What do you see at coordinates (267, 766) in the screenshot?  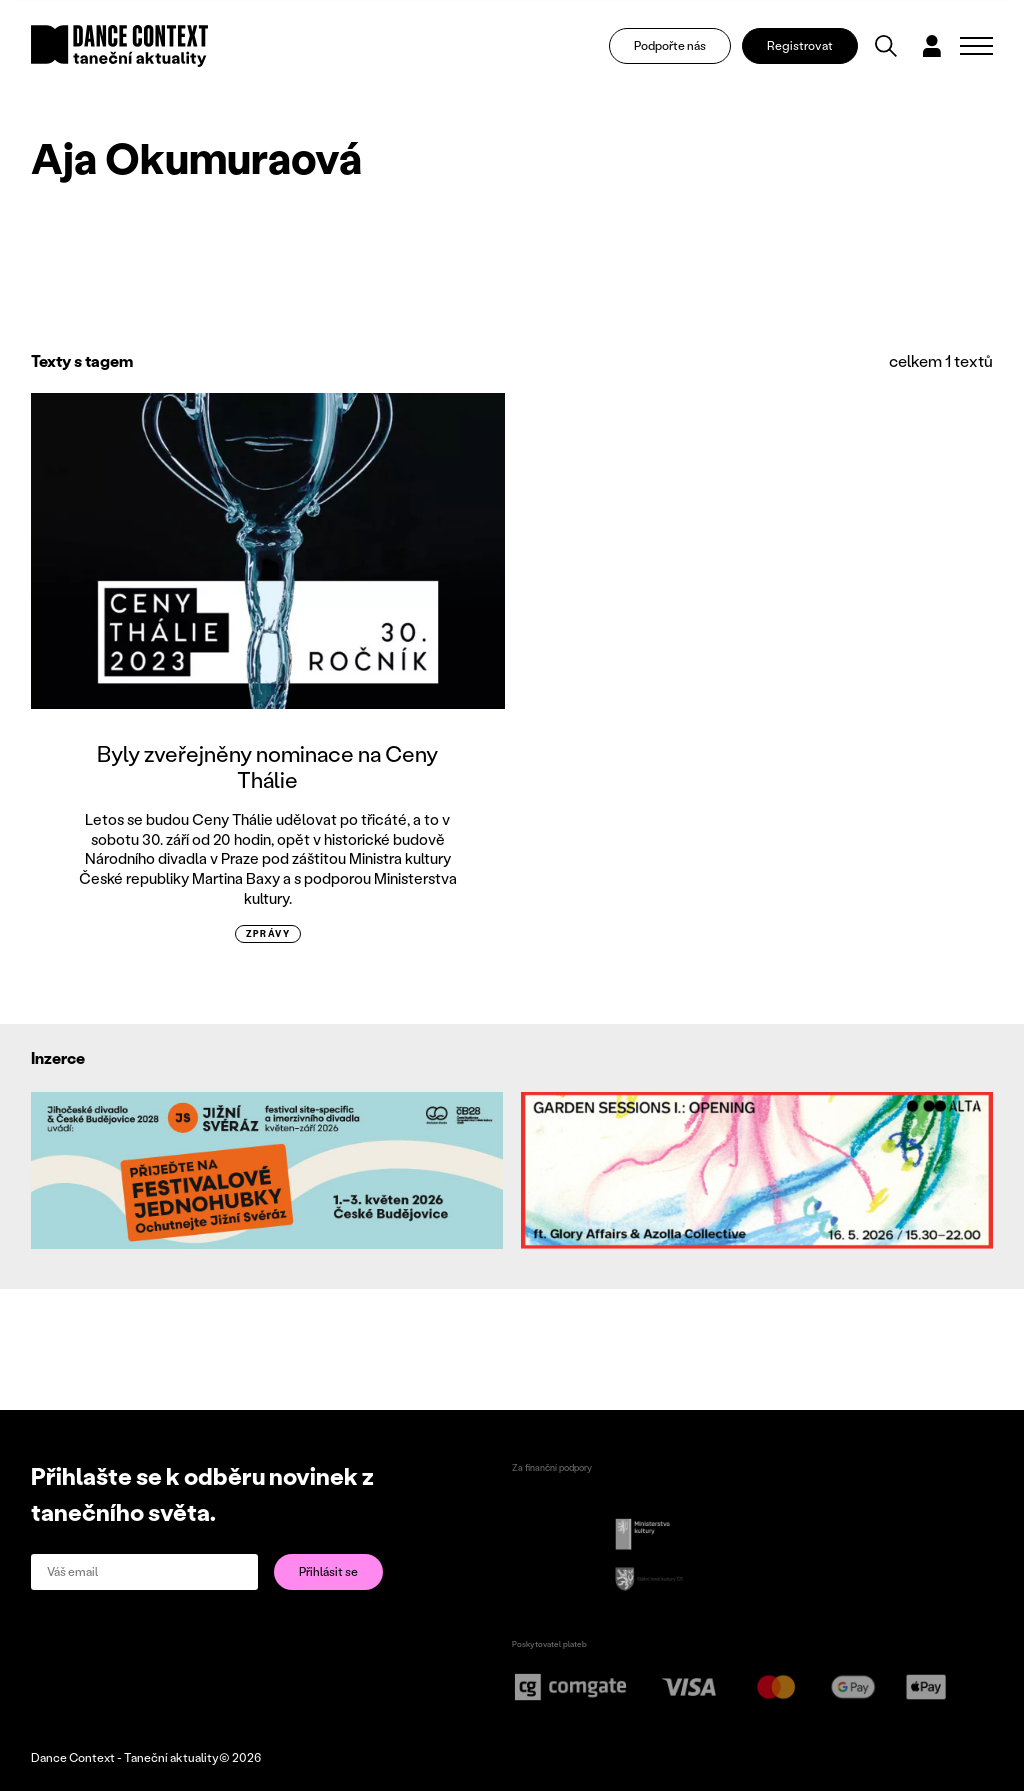 I see `Byly zveřejněny nominace na Ceny Thálie` at bounding box center [267, 766].